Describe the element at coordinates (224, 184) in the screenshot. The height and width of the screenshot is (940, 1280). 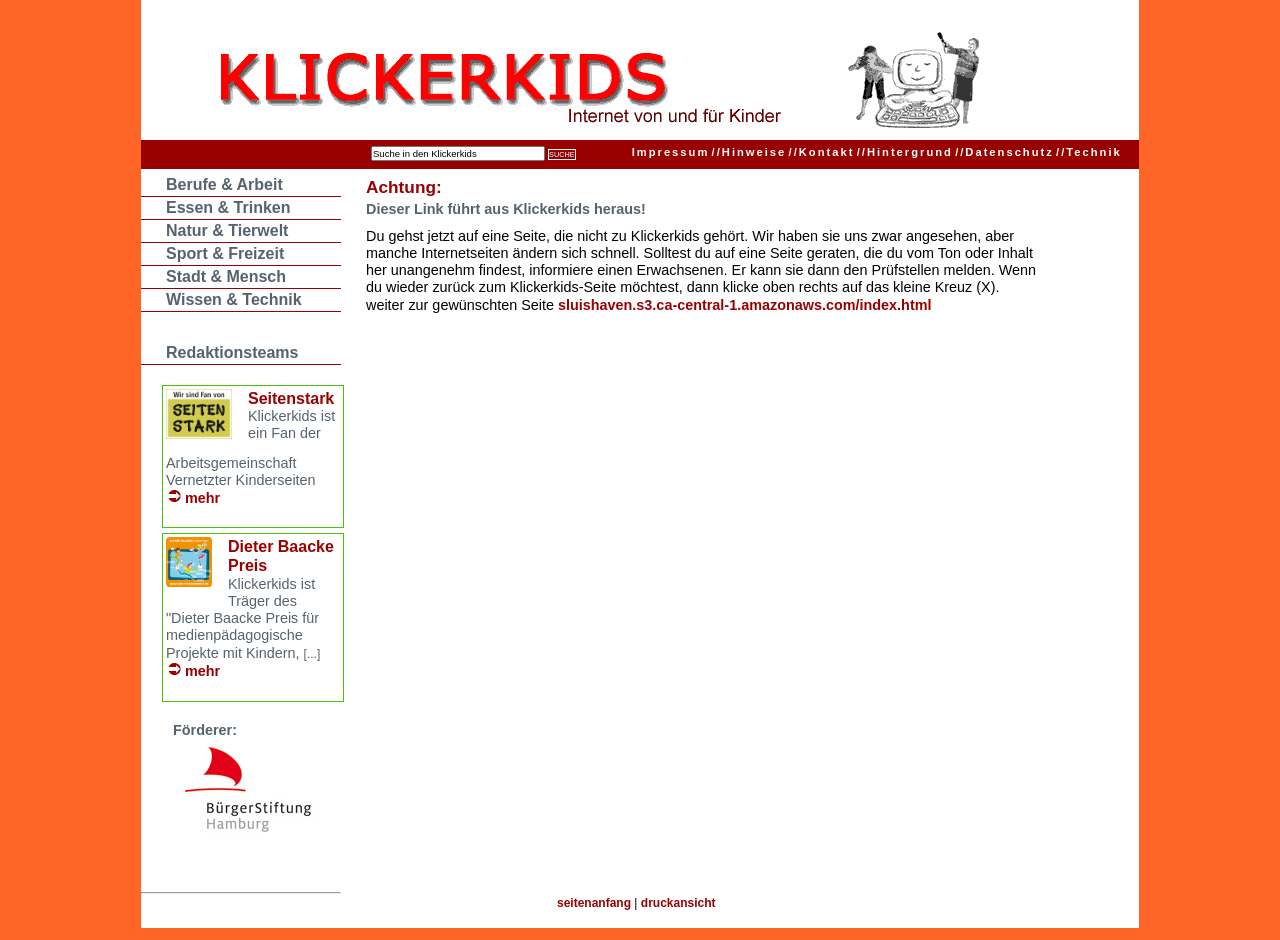
I see `Berufe & Arbeit` at that location.